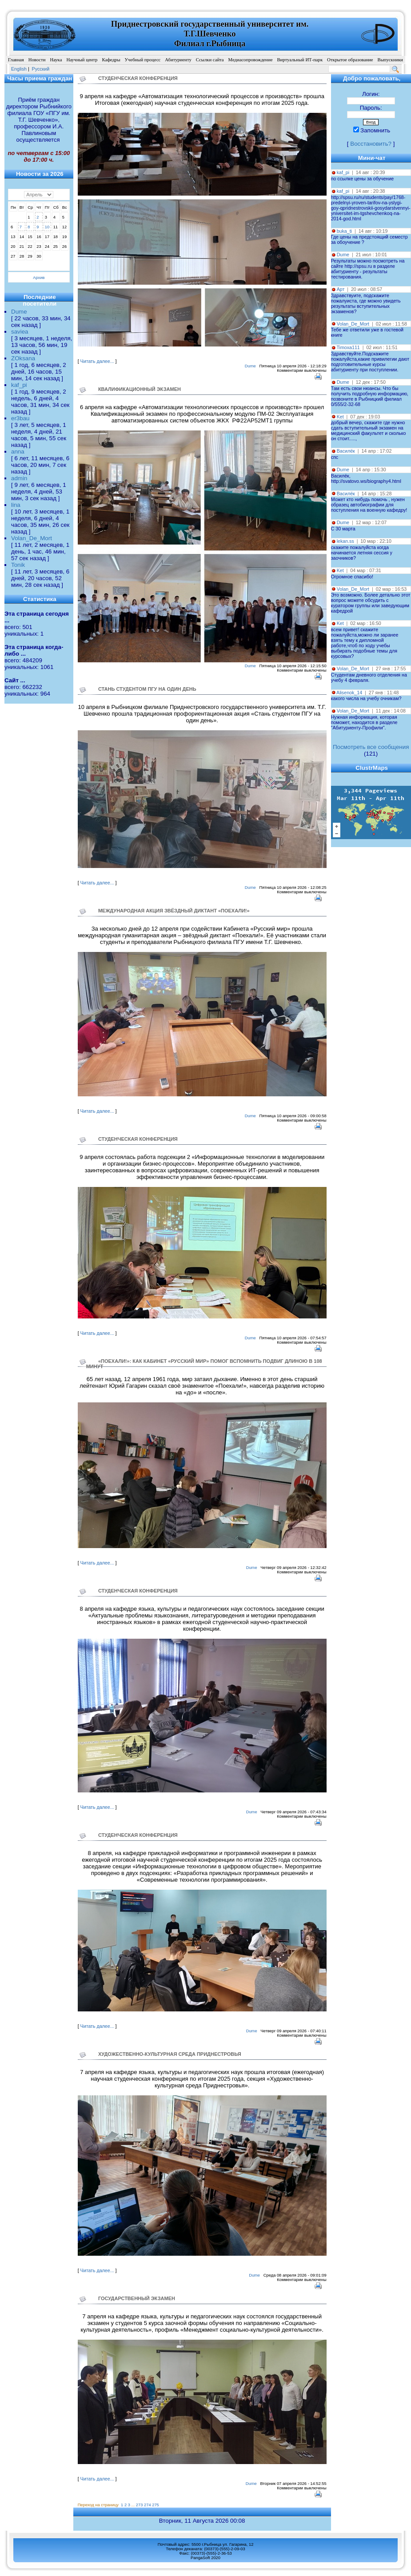 Image resolution: width=411 pixels, height=2576 pixels. Describe the element at coordinates (111, 59) in the screenshot. I see `Кафедры` at that location.